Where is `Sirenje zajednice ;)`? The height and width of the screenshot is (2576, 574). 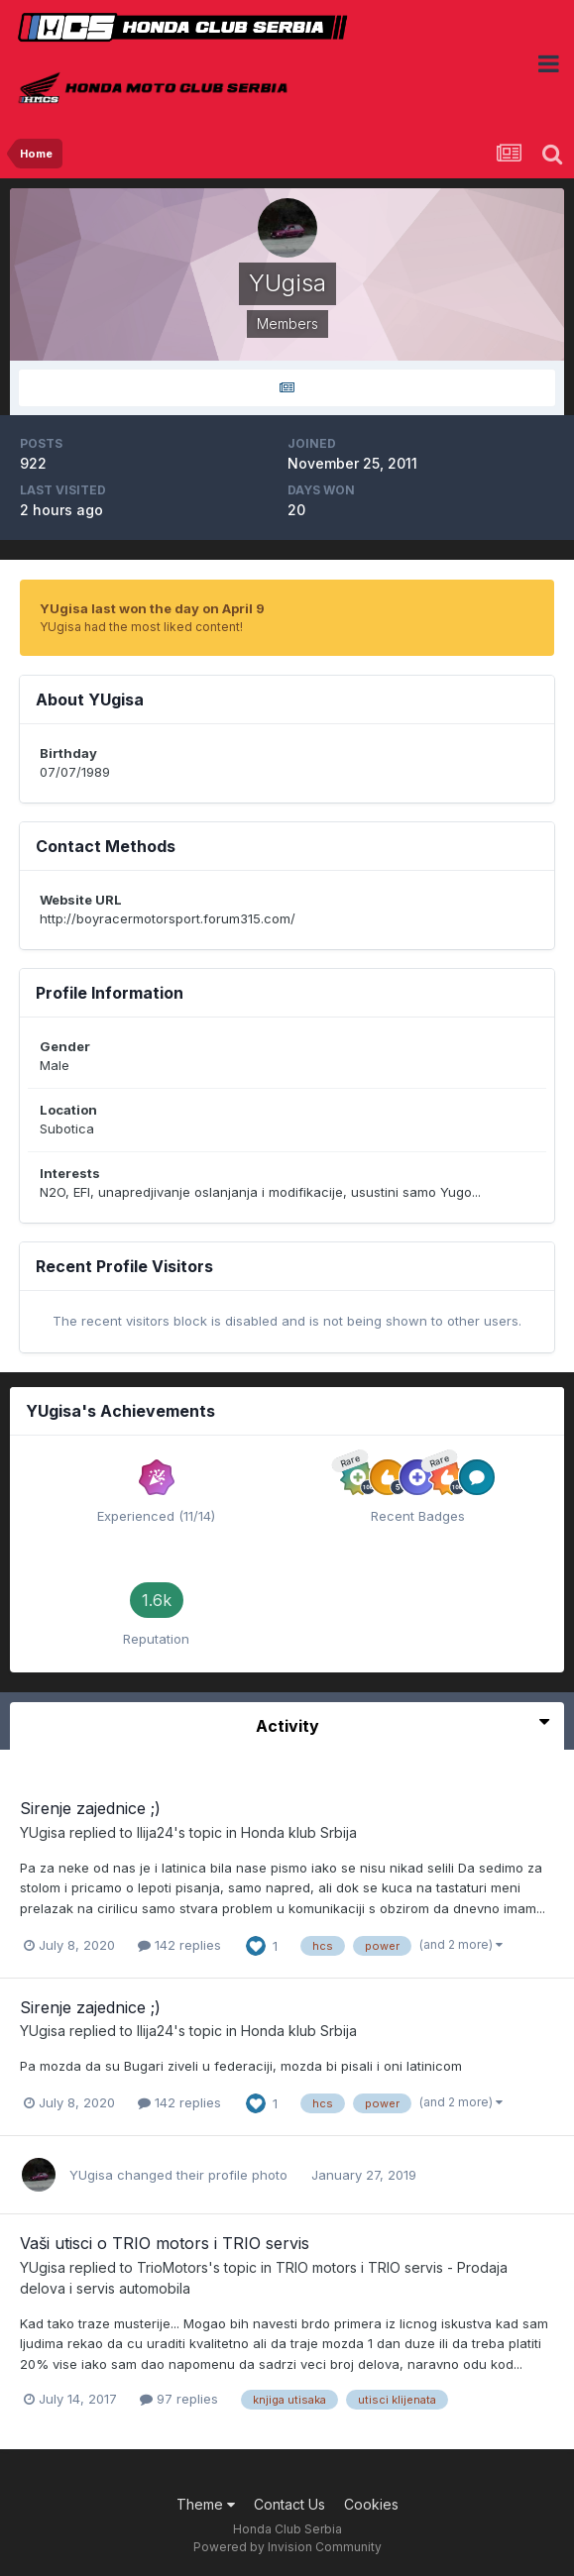
Sirenje zajednice ;) is located at coordinates (90, 1808).